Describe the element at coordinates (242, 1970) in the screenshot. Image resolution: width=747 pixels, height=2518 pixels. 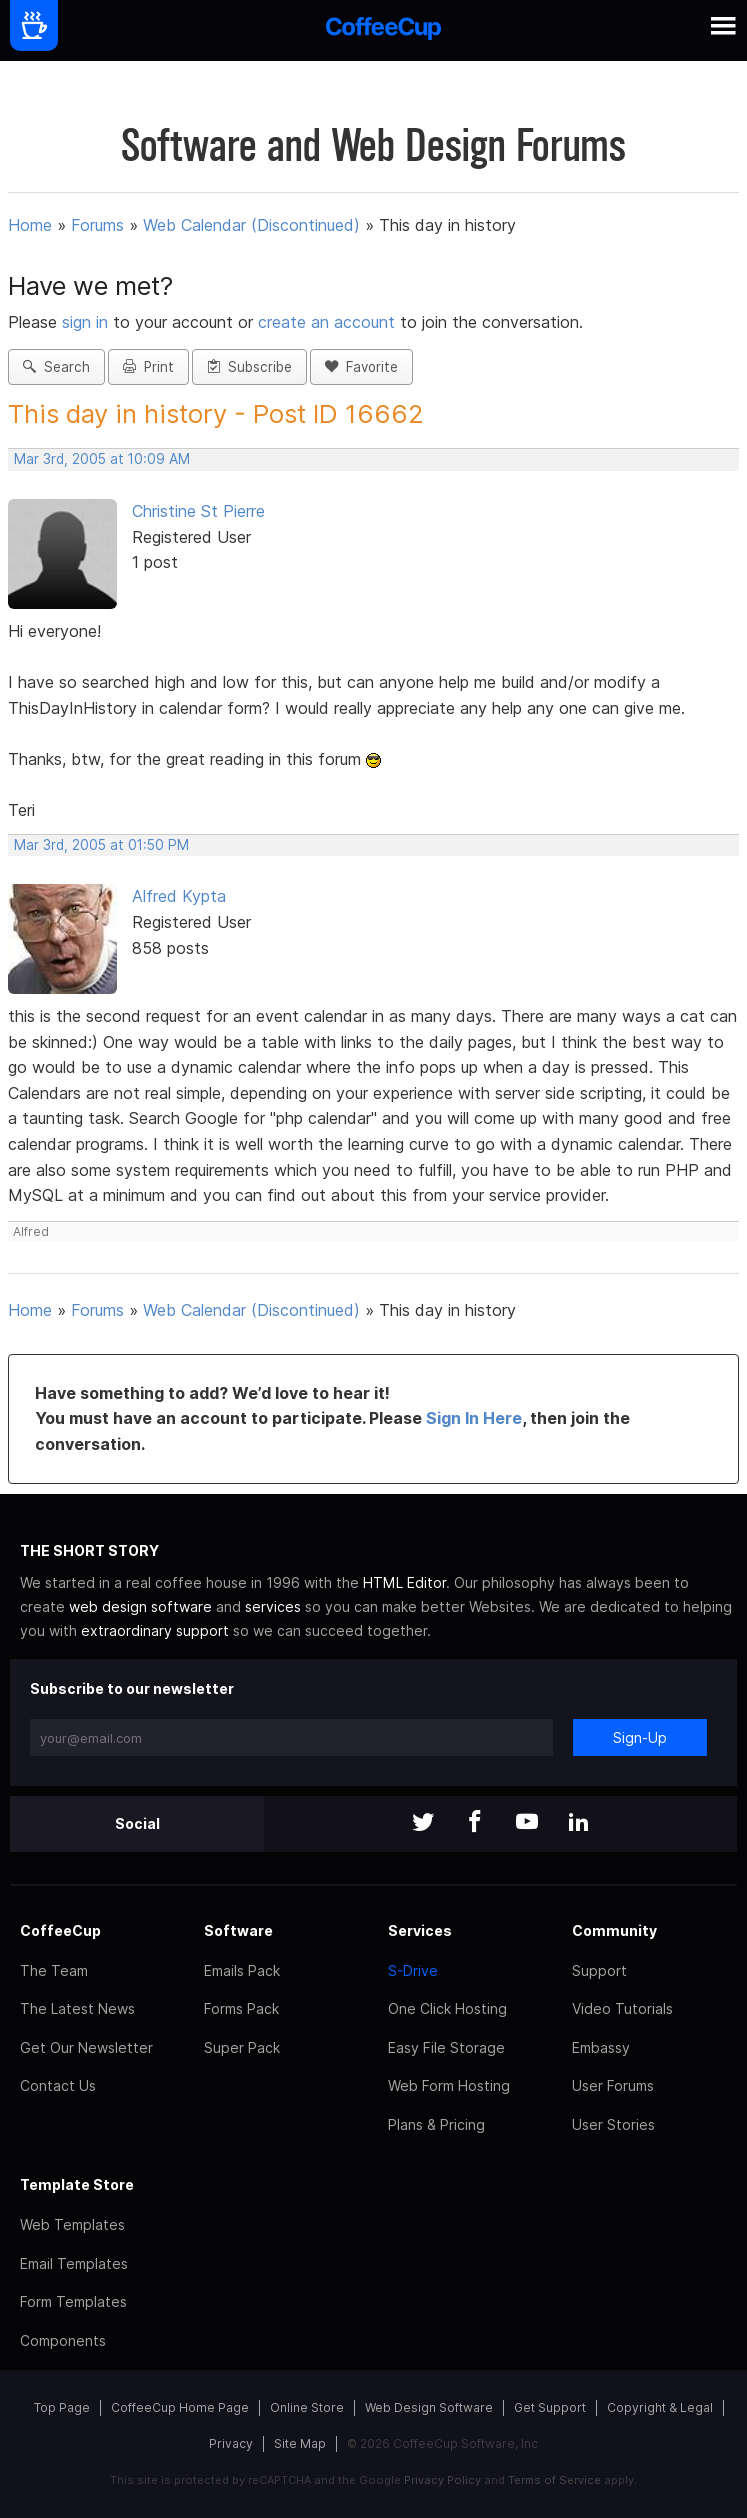
I see `Emails Pack` at that location.